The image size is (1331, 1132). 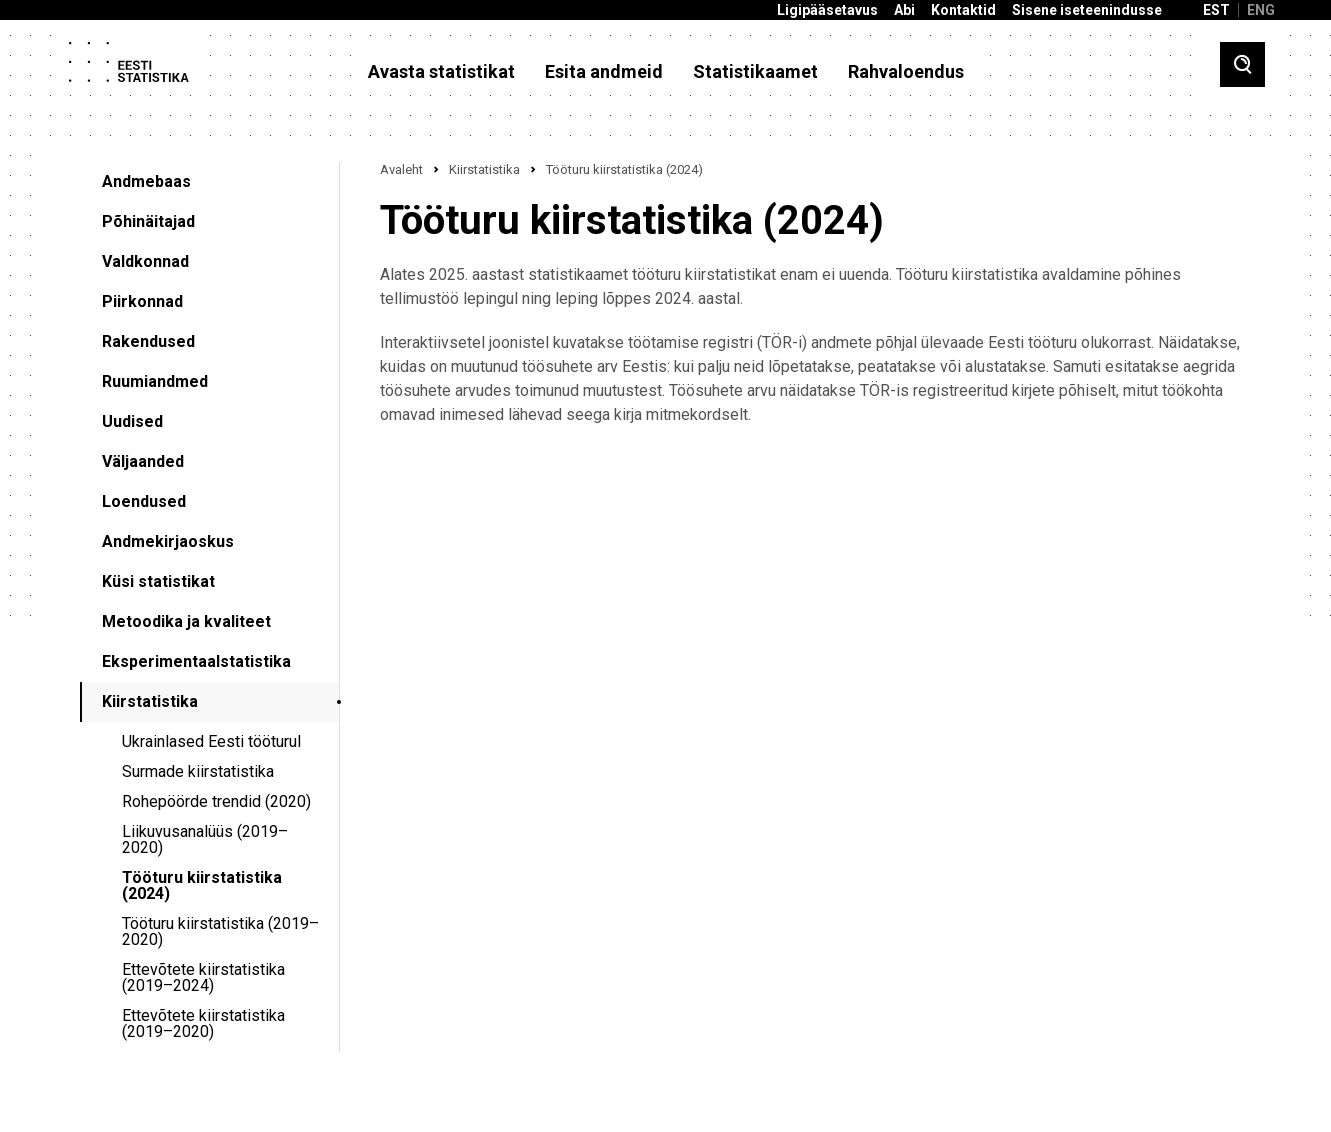 I want to click on Rohepöörde trendid (2020), so click(x=216, y=801).